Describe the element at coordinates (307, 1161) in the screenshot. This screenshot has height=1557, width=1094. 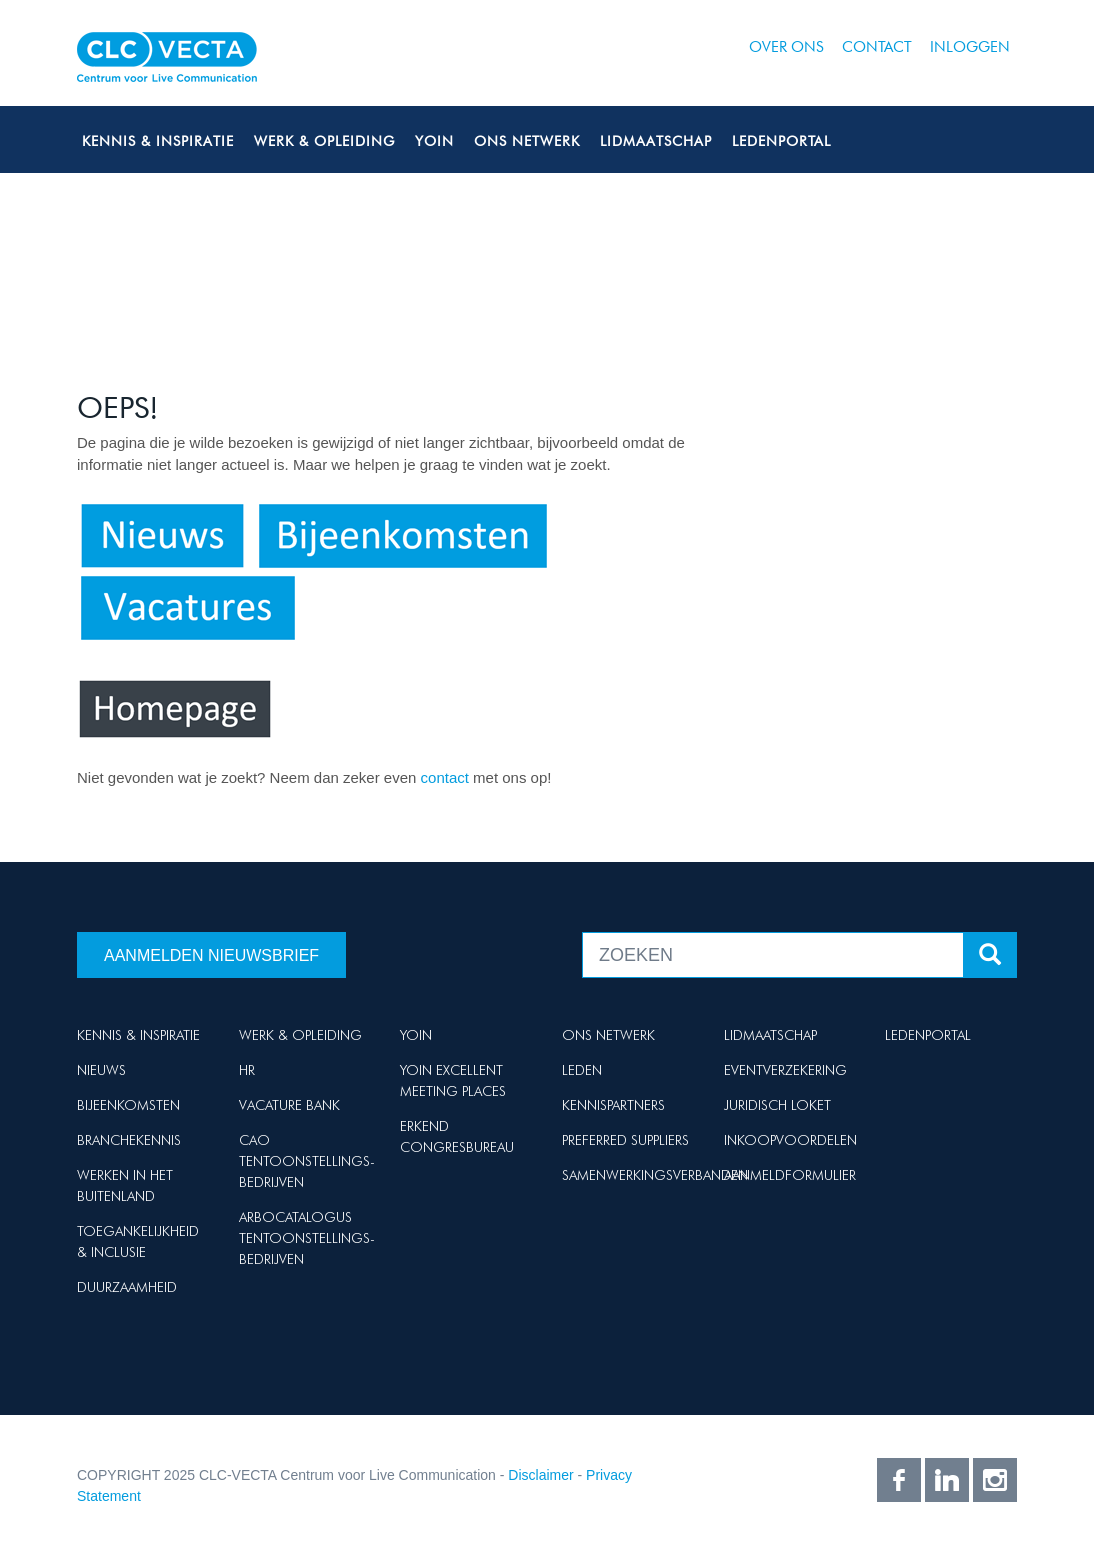
I see `Cao Tentoonstellings-bedrijven` at that location.